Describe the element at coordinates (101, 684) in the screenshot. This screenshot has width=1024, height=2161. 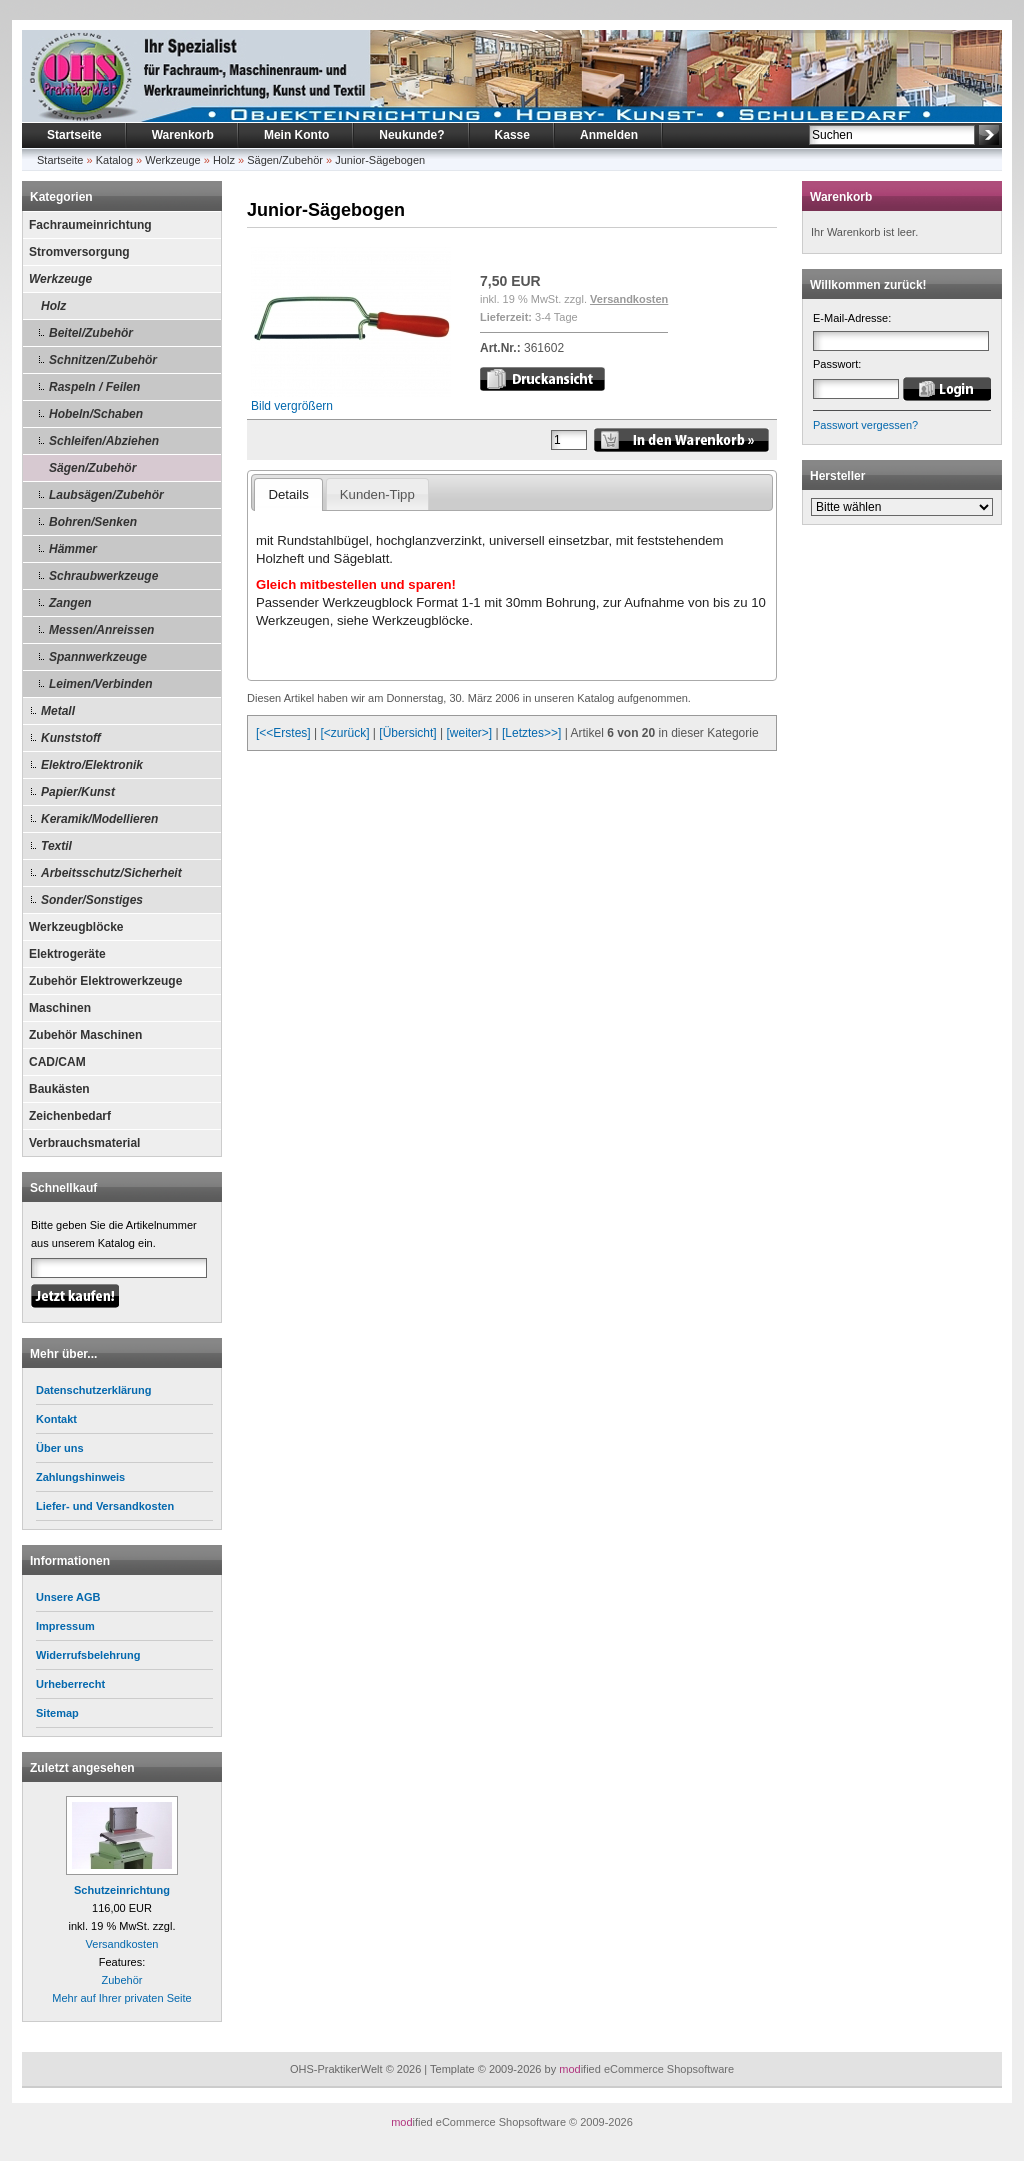
I see `Leimen/Verbinden` at that location.